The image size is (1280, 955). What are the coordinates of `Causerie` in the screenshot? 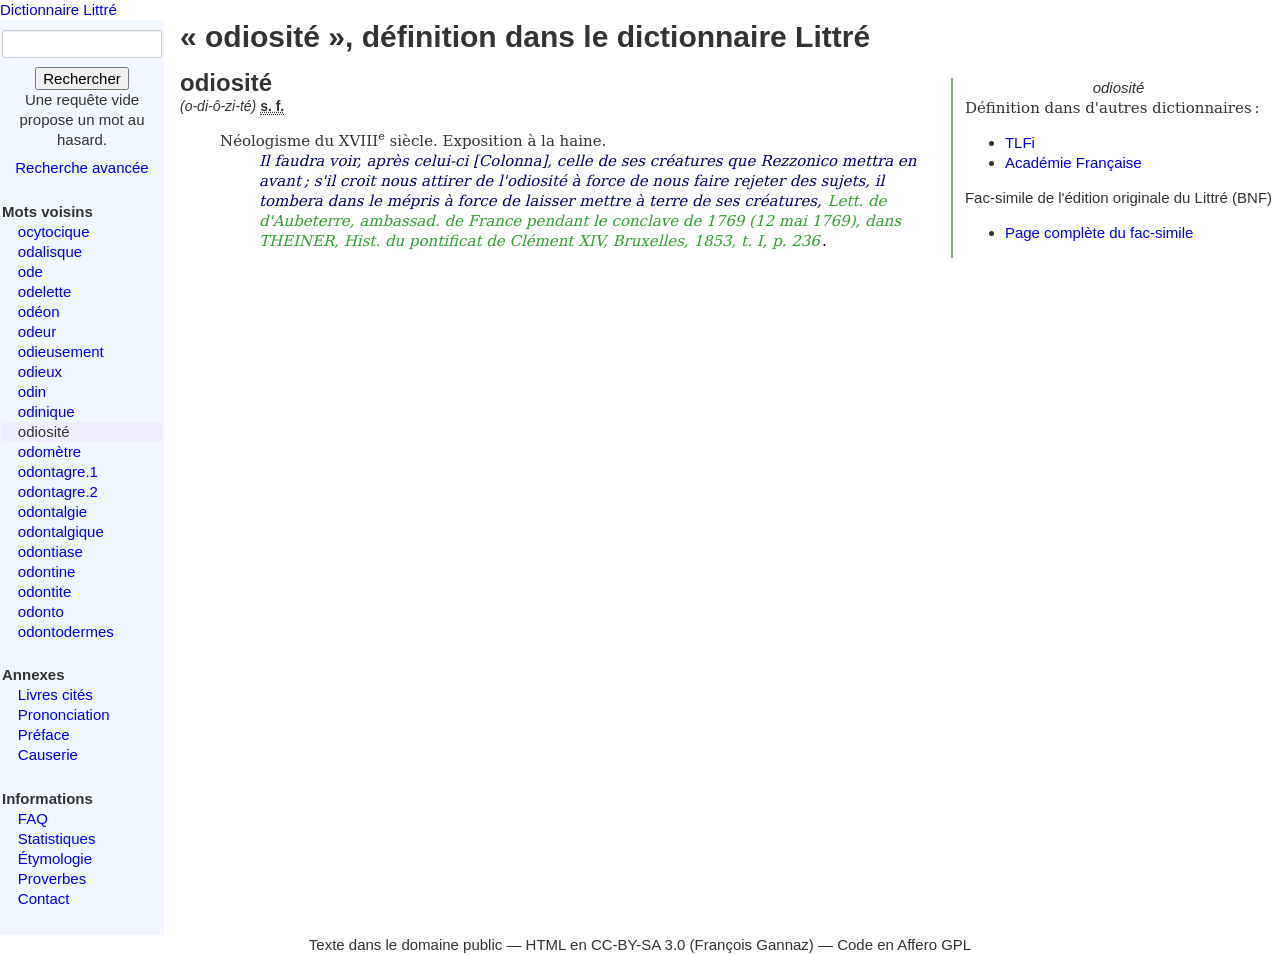 It's located at (48, 754).